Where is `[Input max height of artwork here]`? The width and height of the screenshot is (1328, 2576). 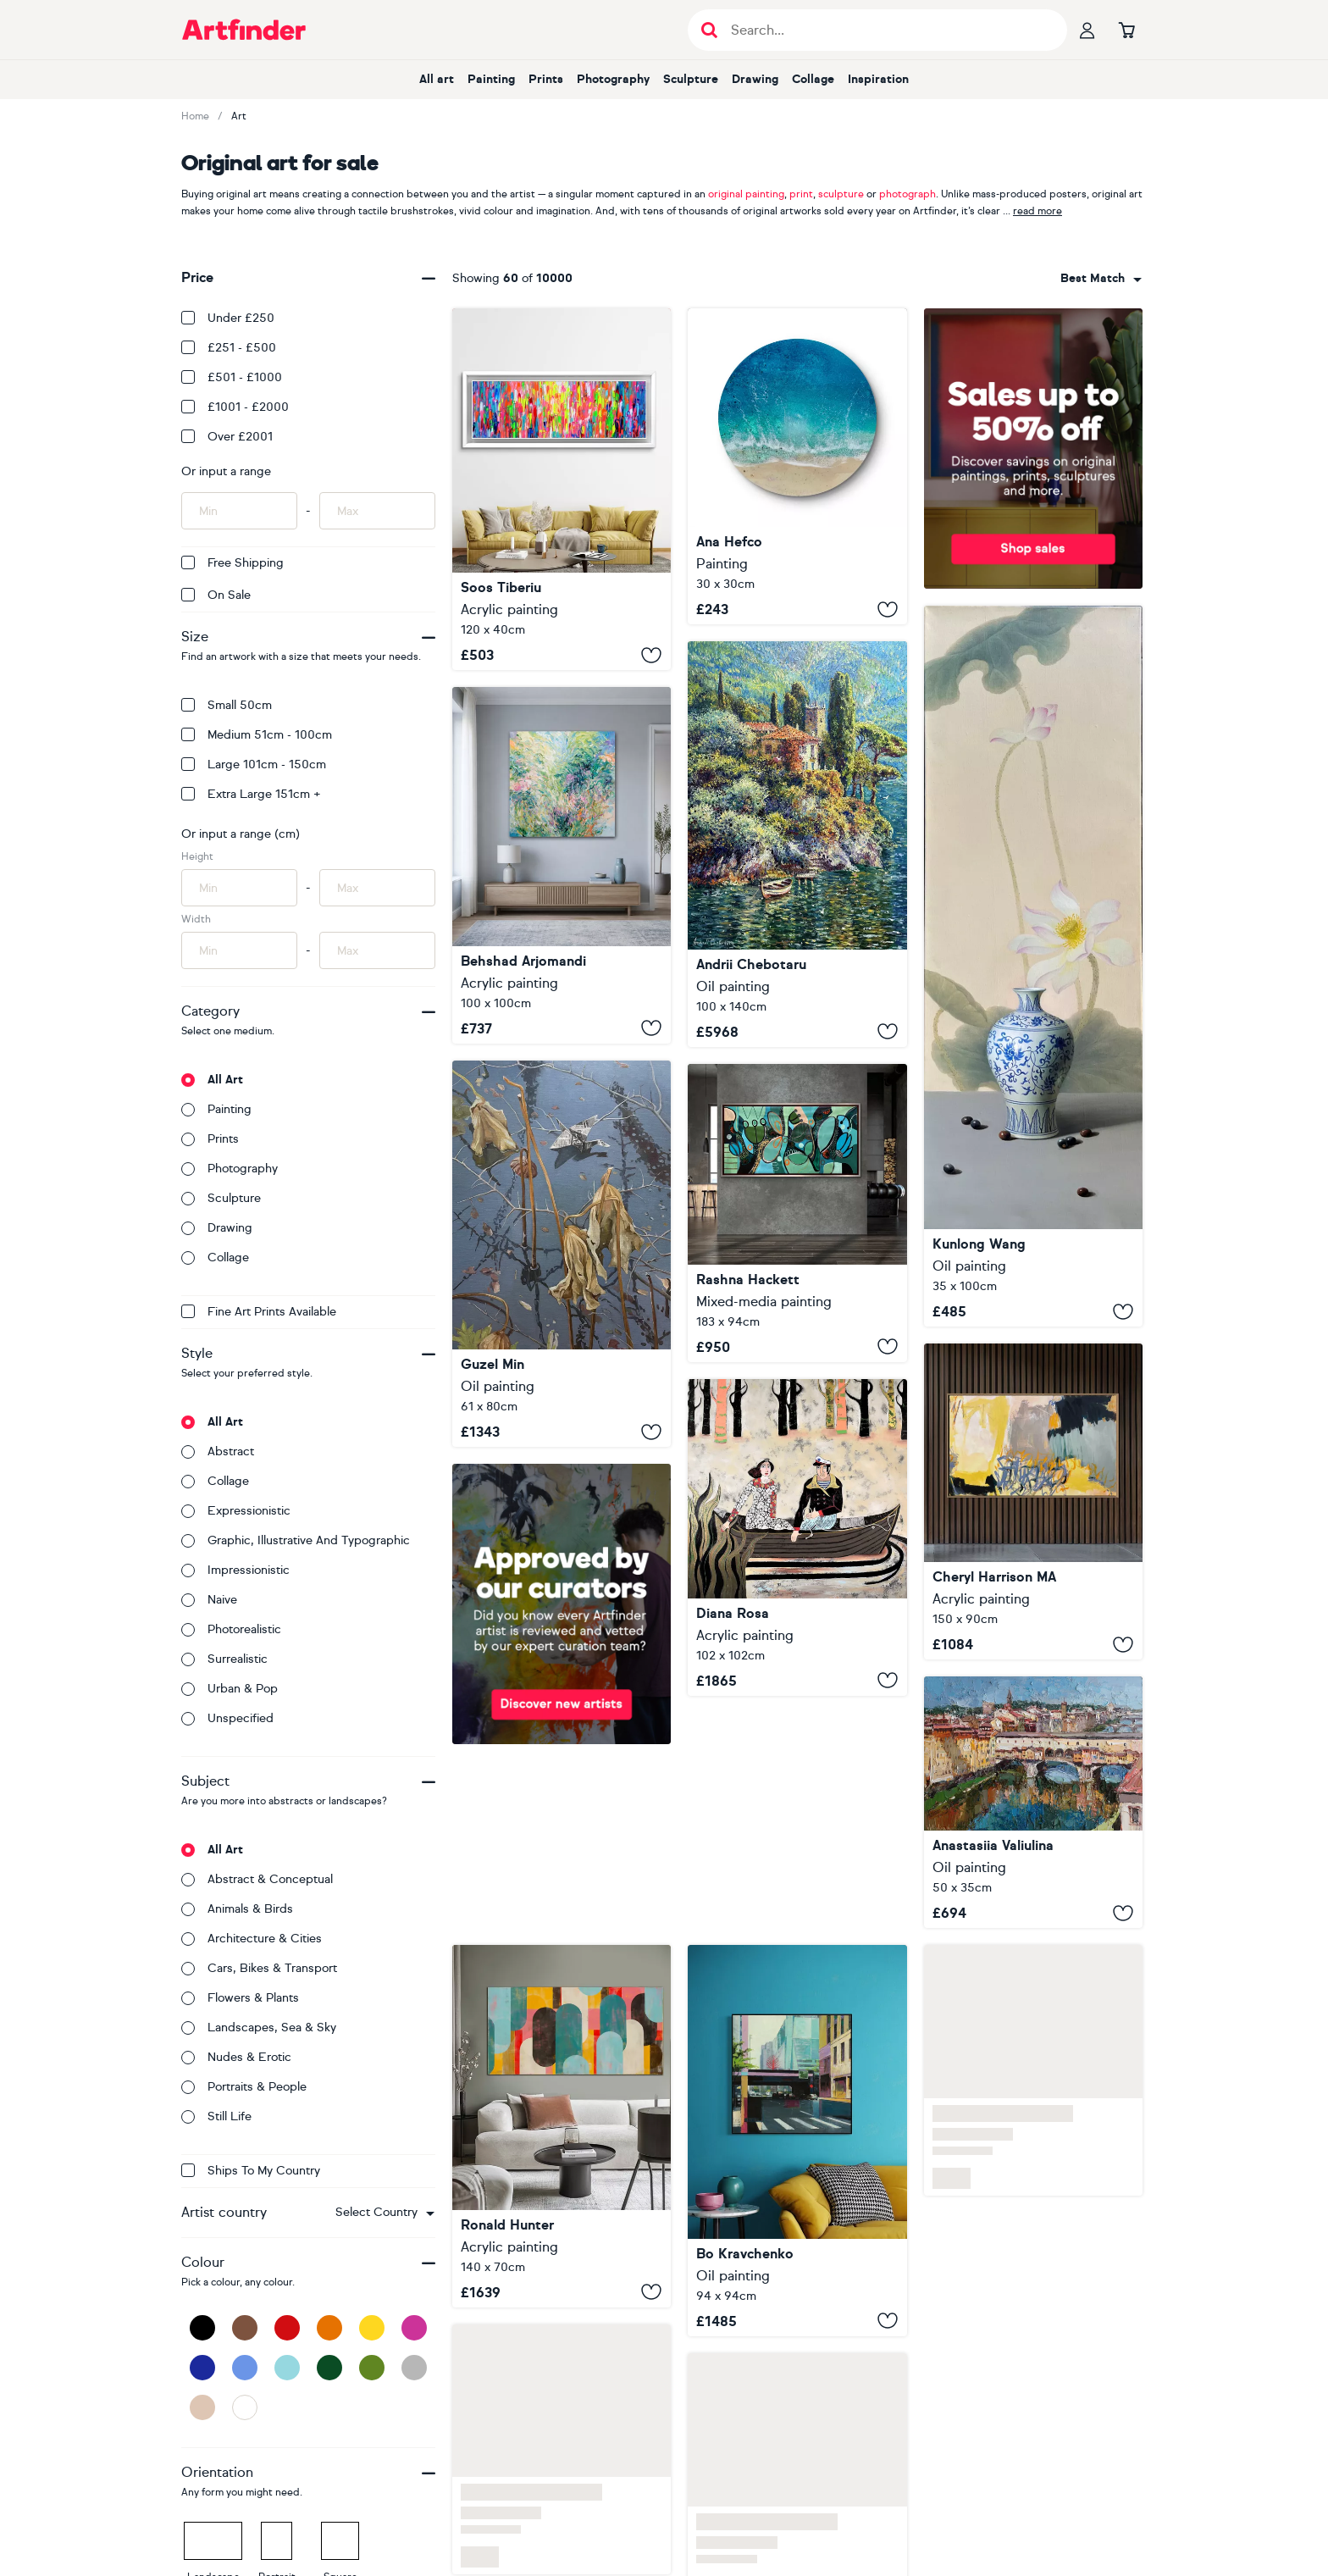
[Input max height of artwork here] is located at coordinates (377, 887).